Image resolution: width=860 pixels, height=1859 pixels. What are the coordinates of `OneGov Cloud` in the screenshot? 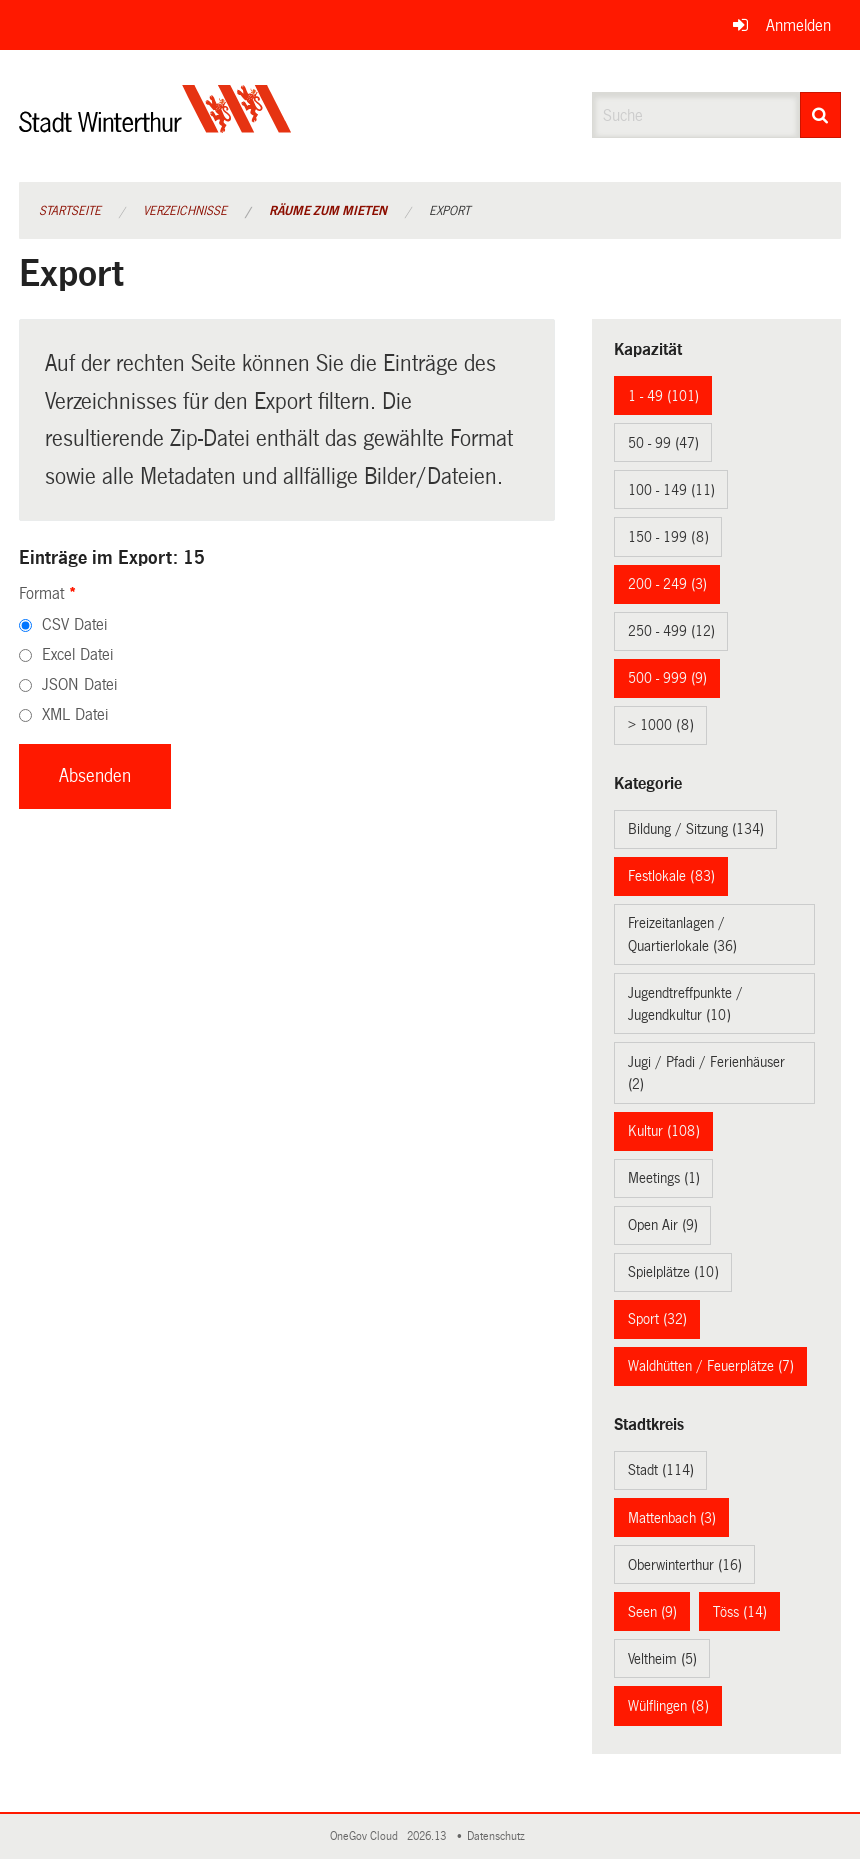 It's located at (367, 1836).